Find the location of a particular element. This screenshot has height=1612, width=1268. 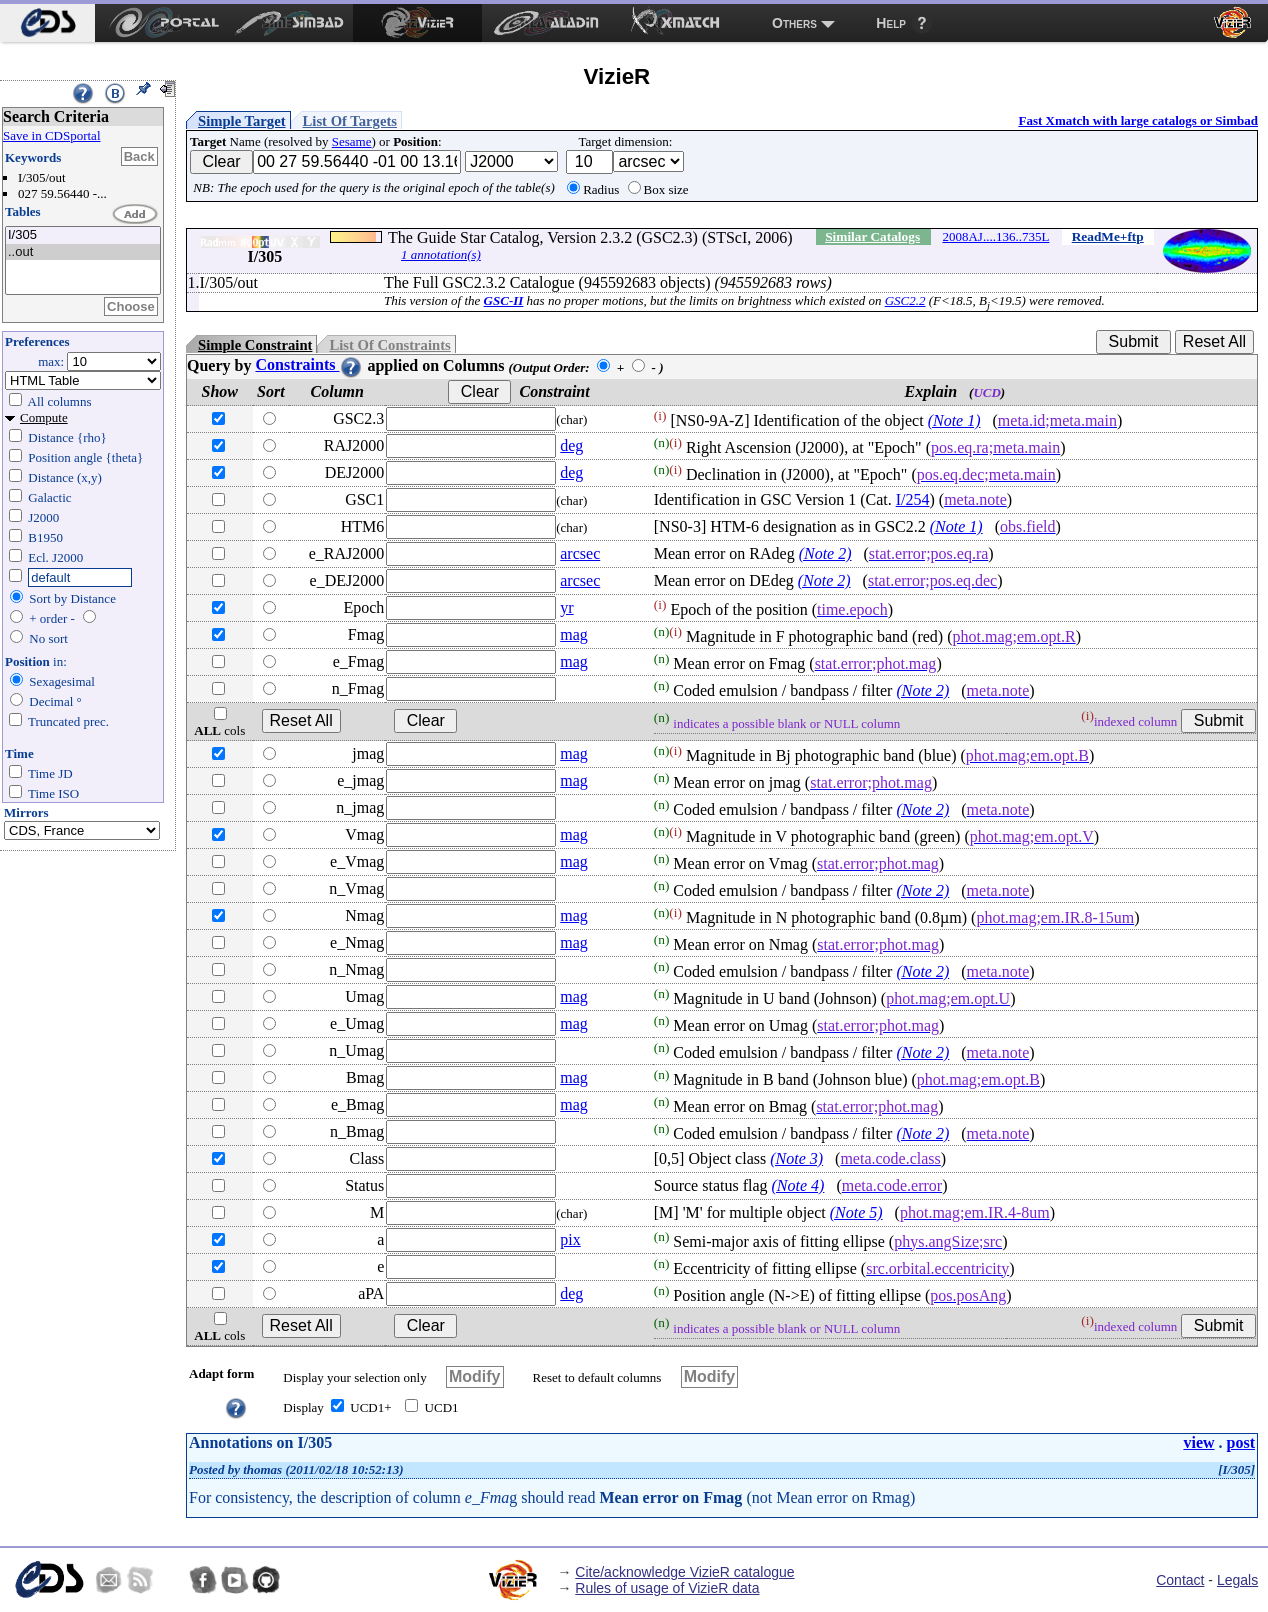

List Of Constraints is located at coordinates (389, 345).